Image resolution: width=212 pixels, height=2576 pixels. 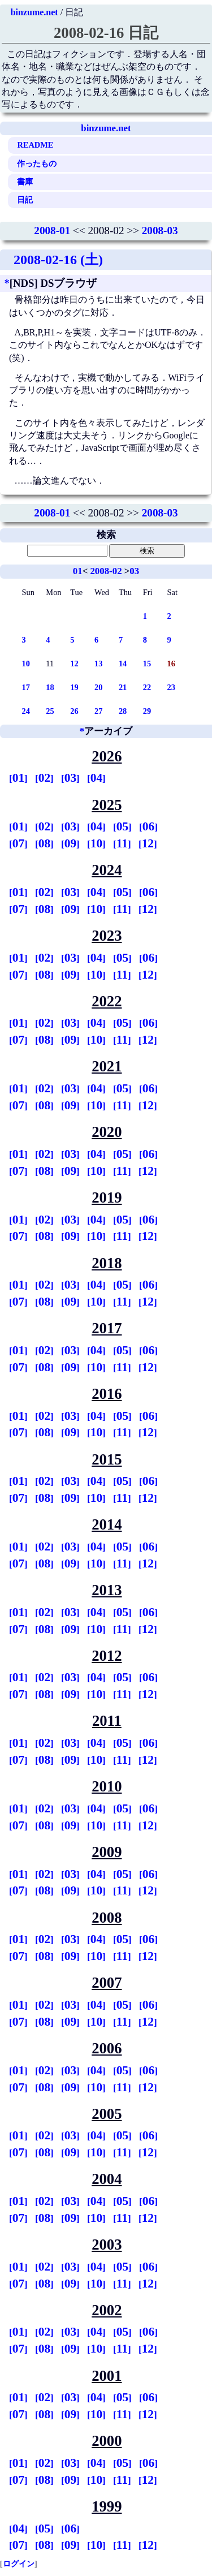 What do you see at coordinates (44, 843) in the screenshot?
I see `08` at bounding box center [44, 843].